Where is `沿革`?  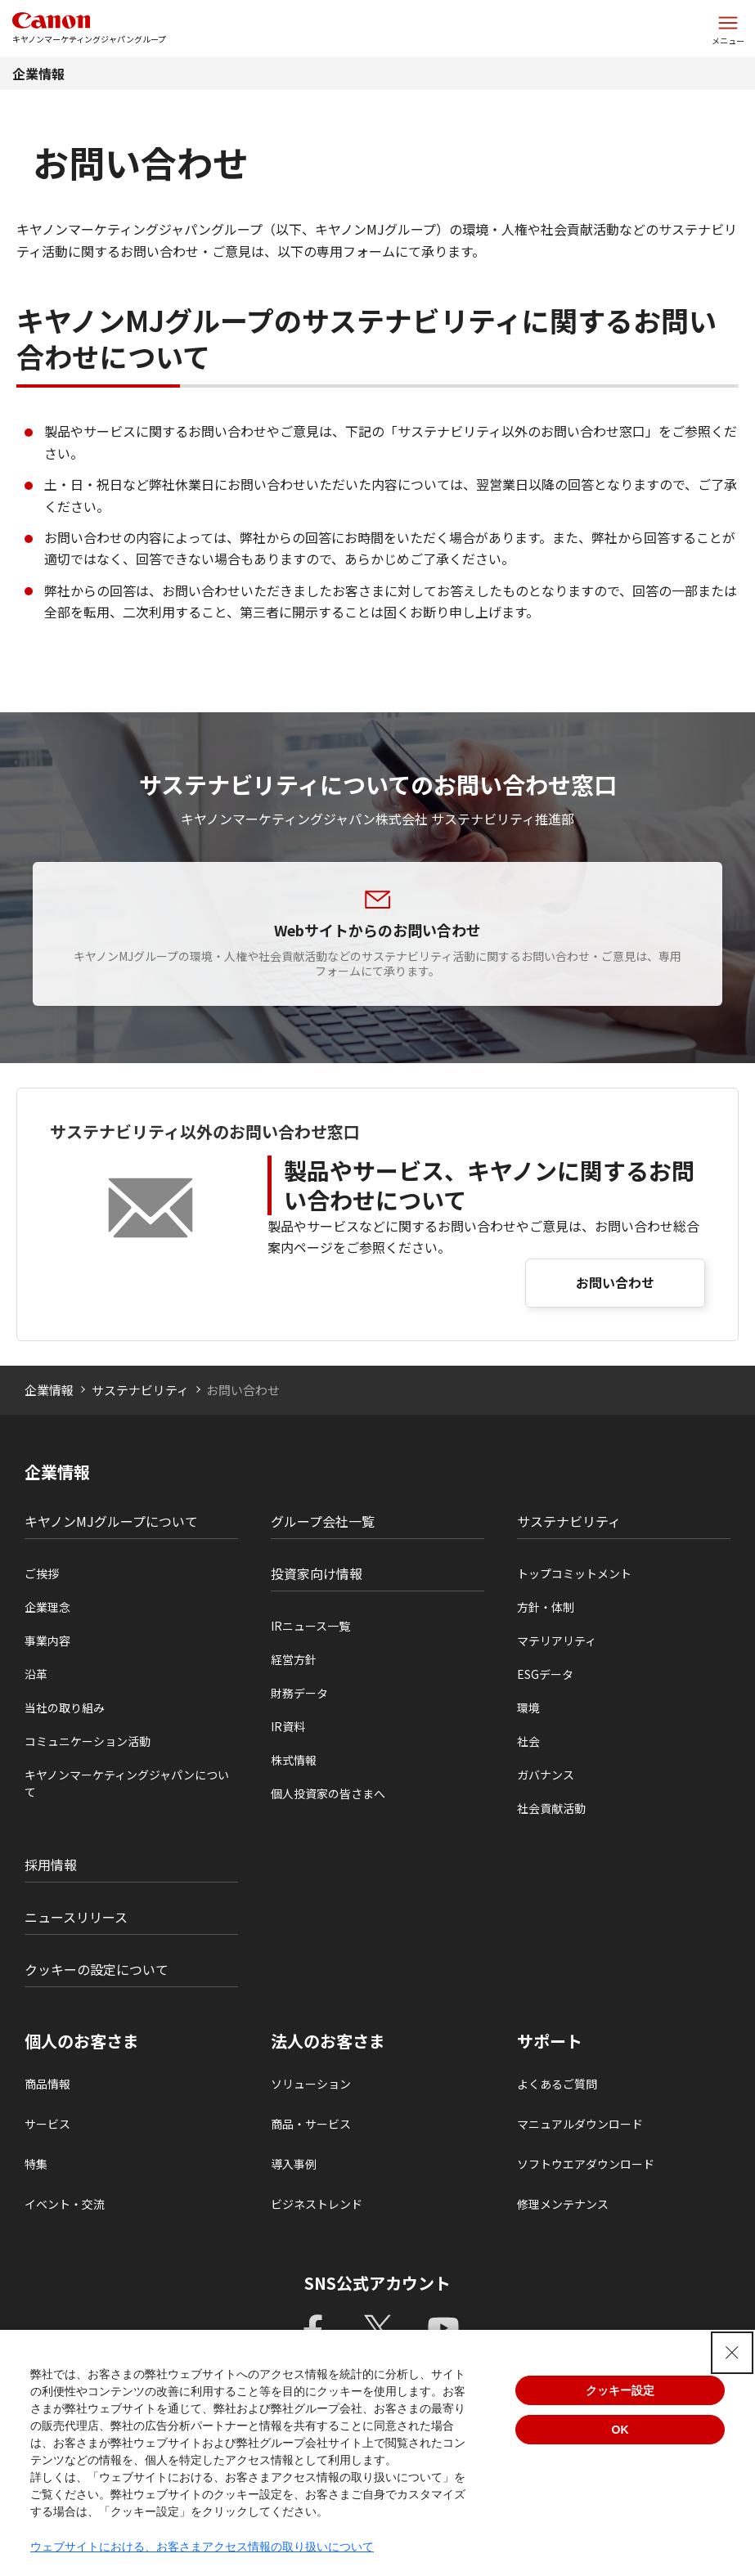
沿革 is located at coordinates (36, 1674).